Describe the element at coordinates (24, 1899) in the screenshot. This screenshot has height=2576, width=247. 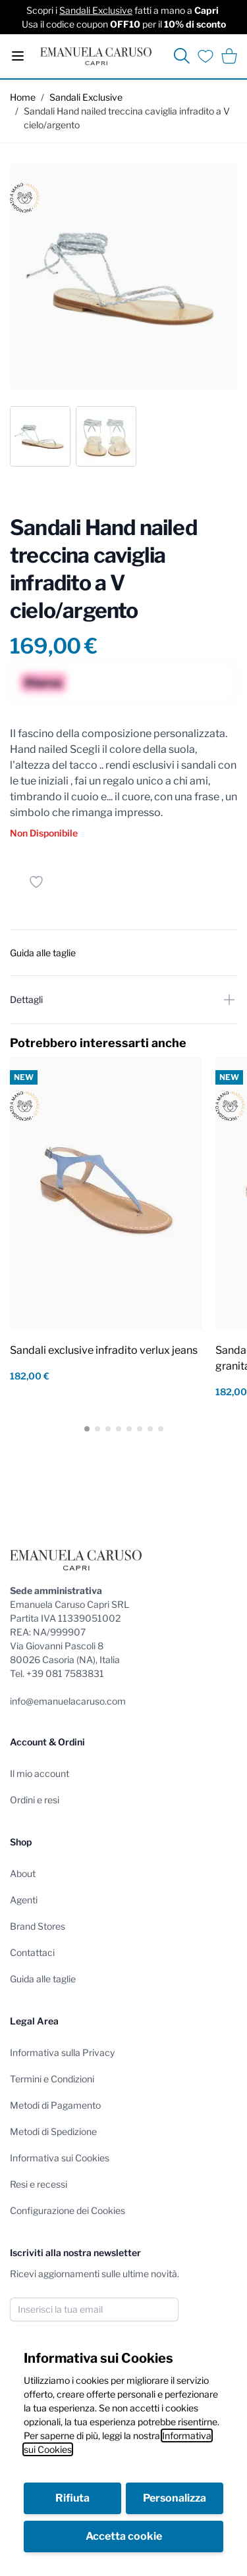
I see `Agenti` at that location.